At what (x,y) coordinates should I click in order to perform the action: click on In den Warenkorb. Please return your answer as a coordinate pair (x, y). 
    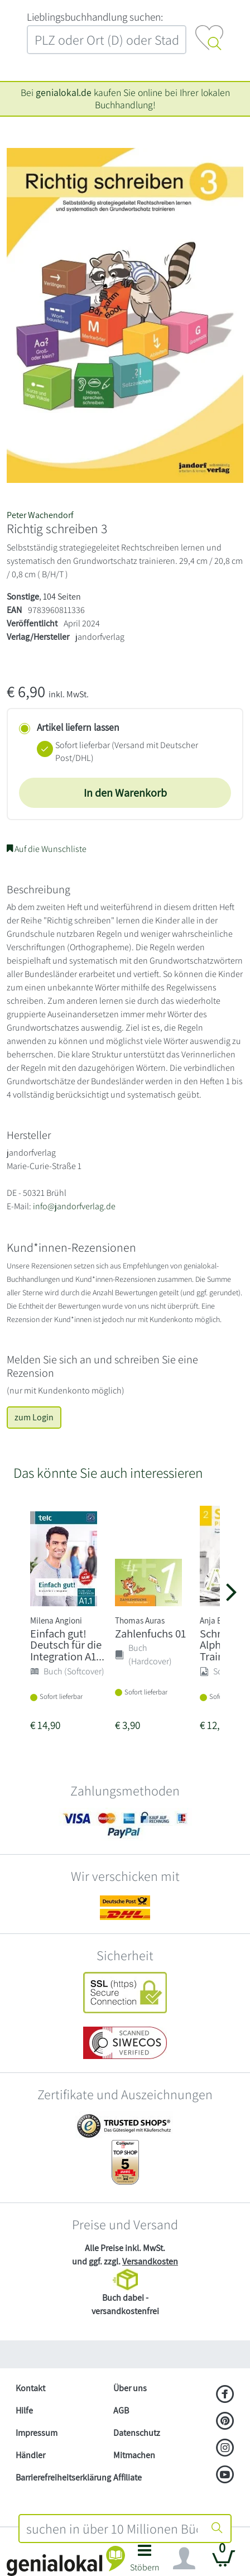
    Looking at the image, I should click on (125, 793).